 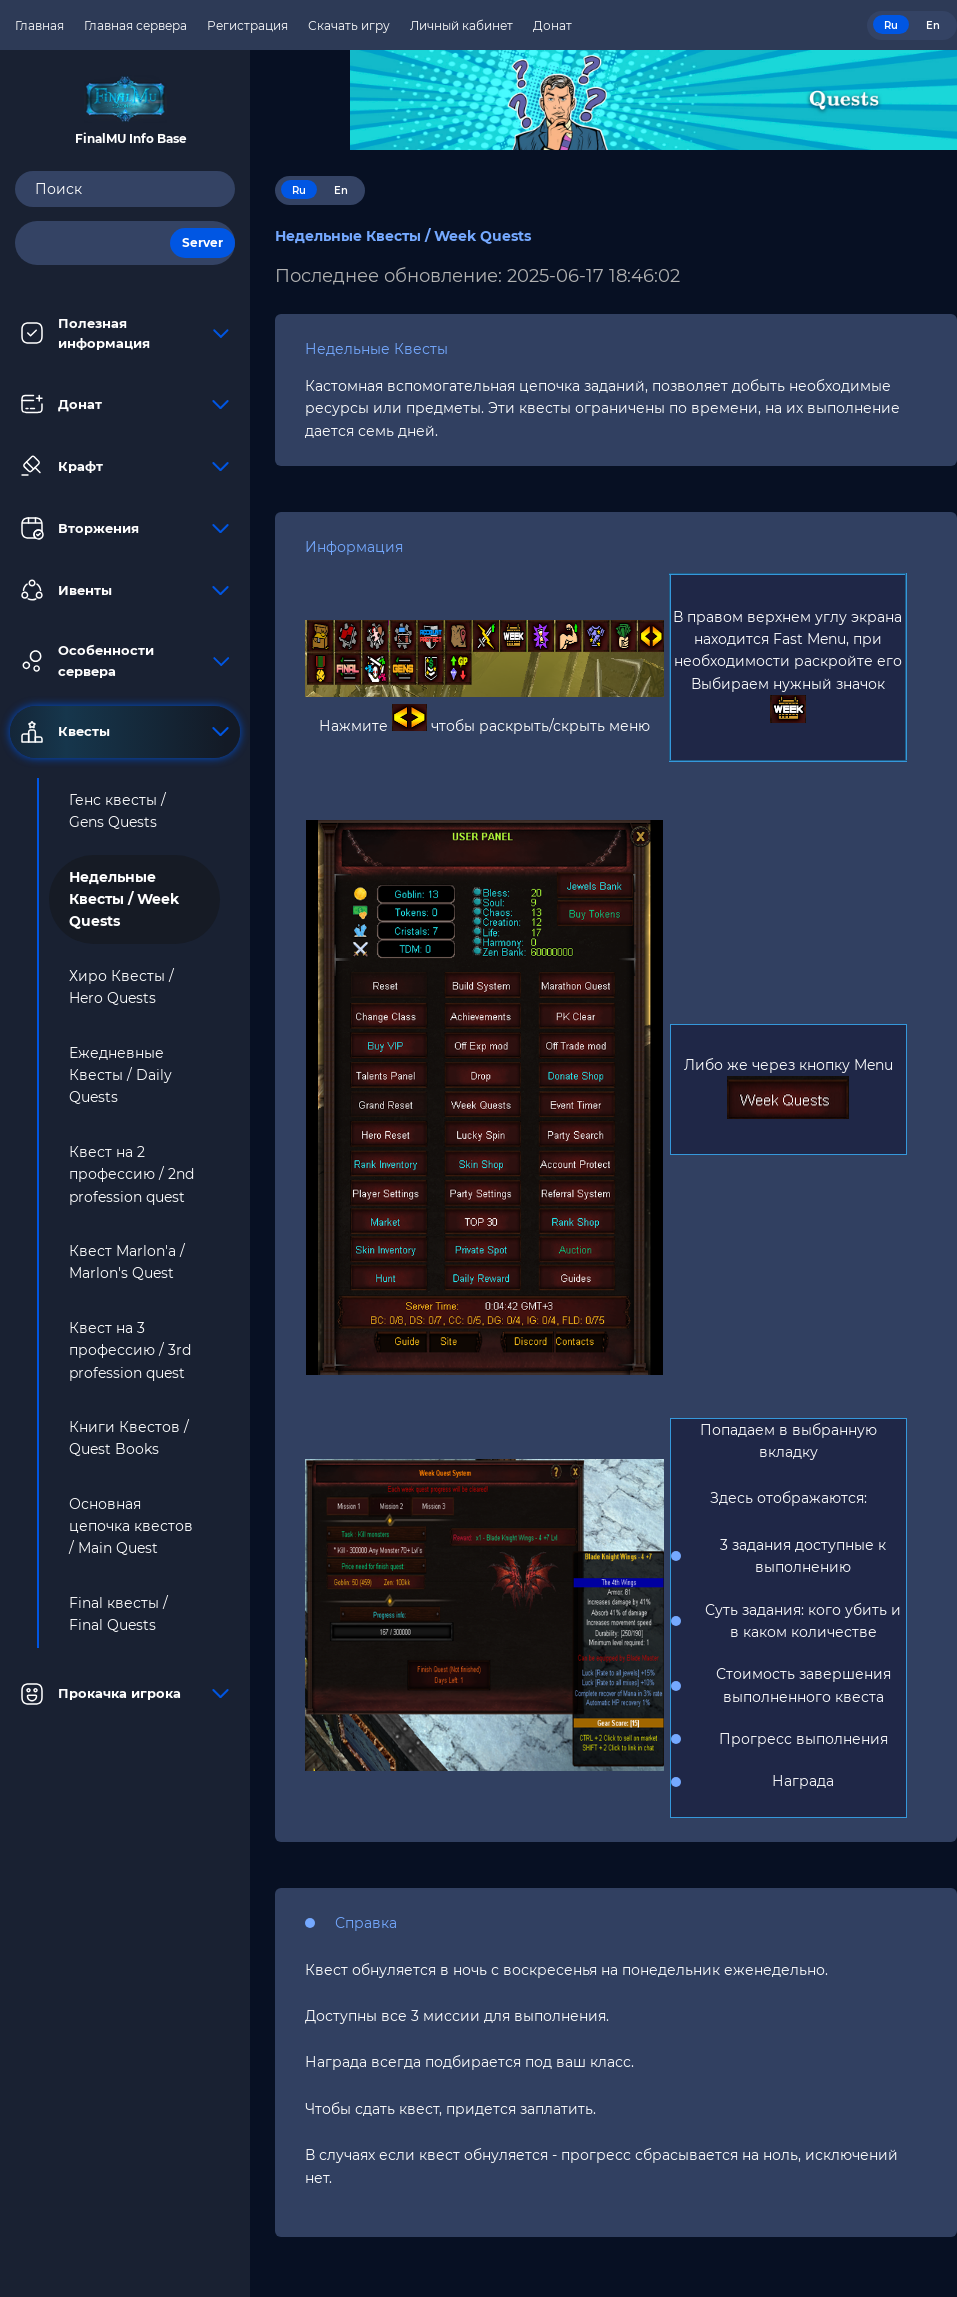 What do you see at coordinates (125, 466) in the screenshot?
I see `Крафт` at bounding box center [125, 466].